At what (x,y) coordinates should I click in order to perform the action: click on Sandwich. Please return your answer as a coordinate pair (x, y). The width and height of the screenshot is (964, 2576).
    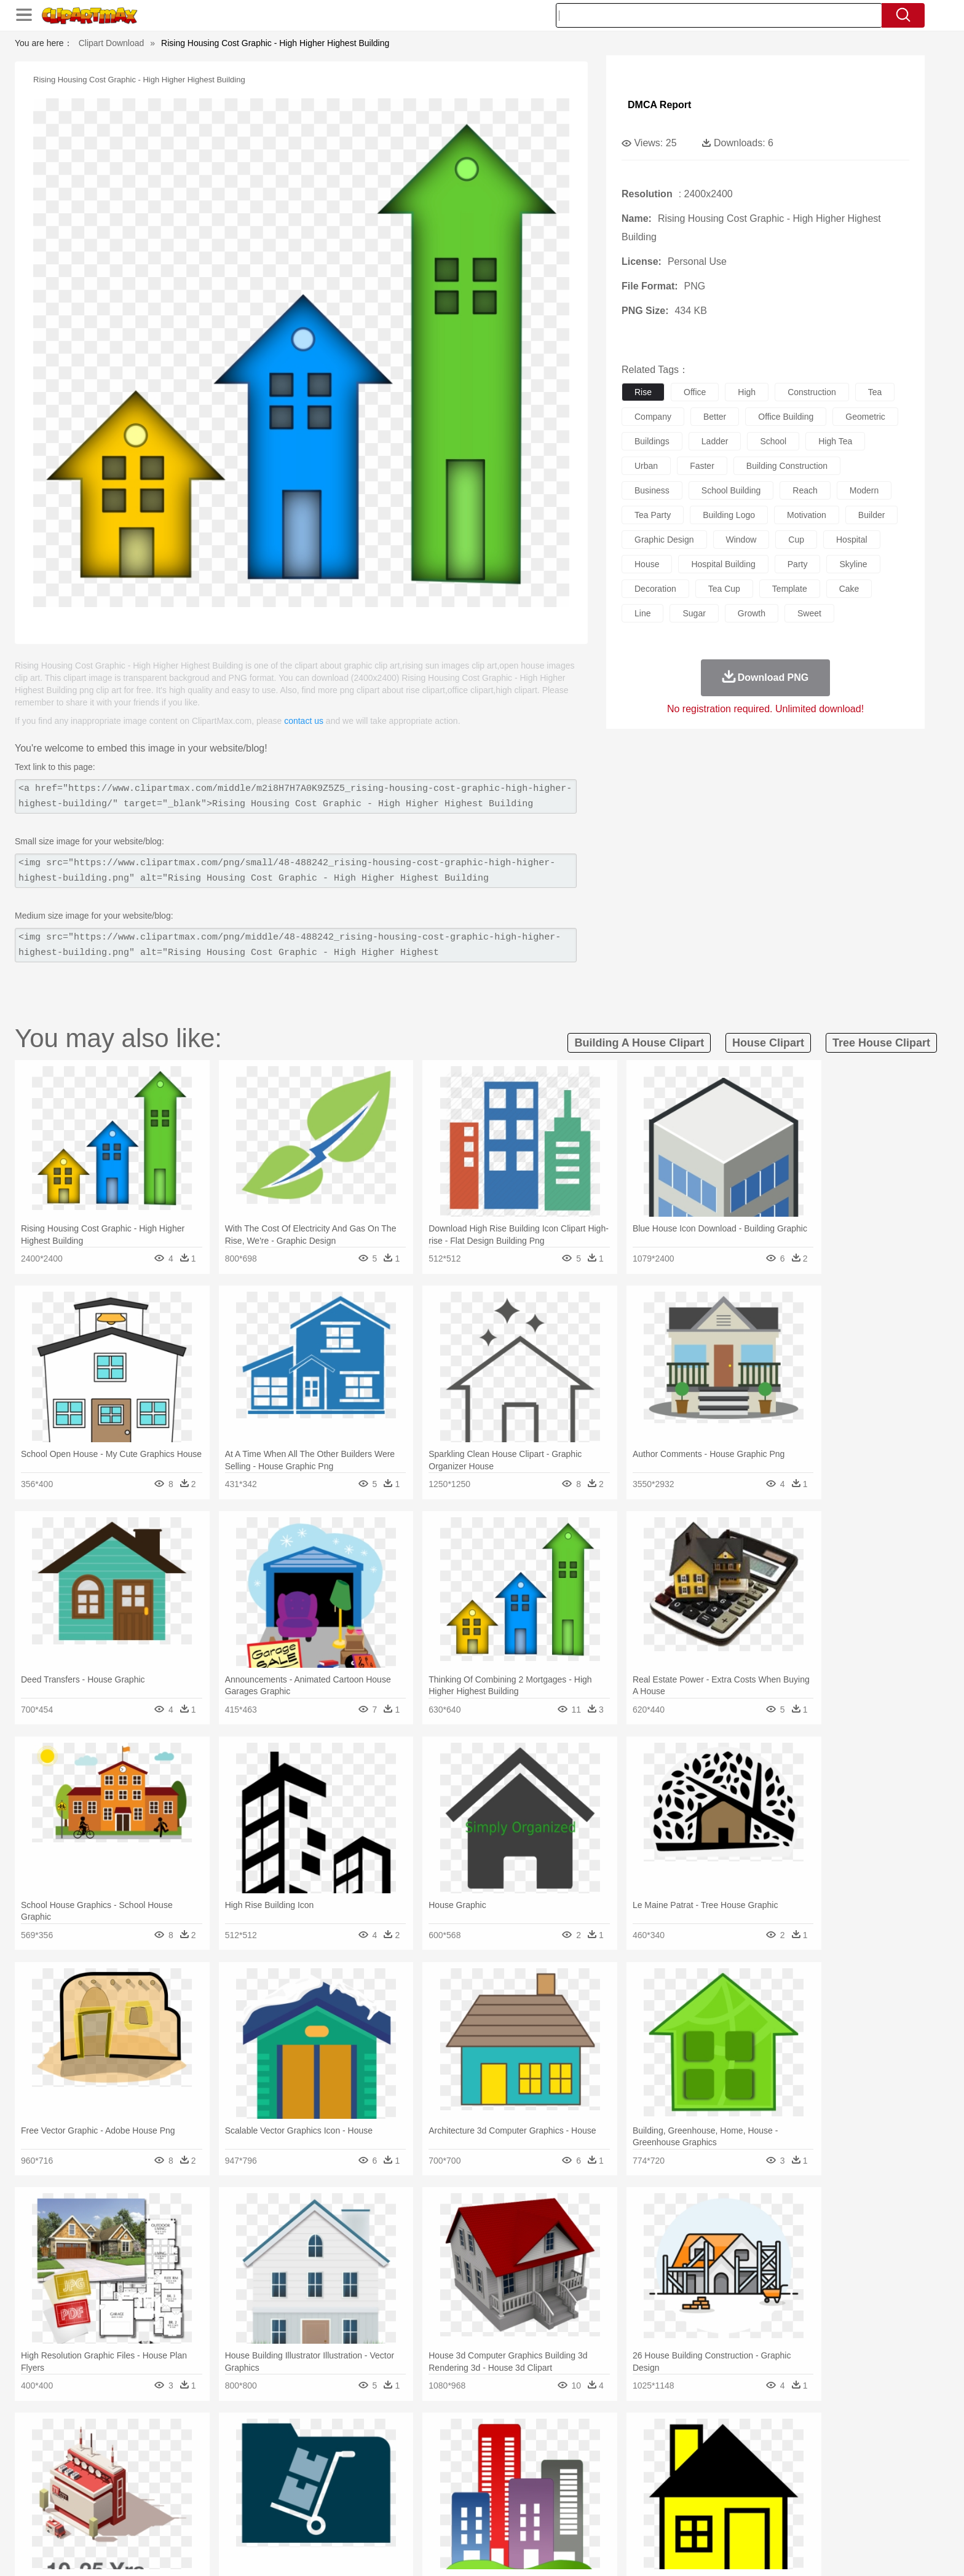
    Looking at the image, I should click on (383, 2519).